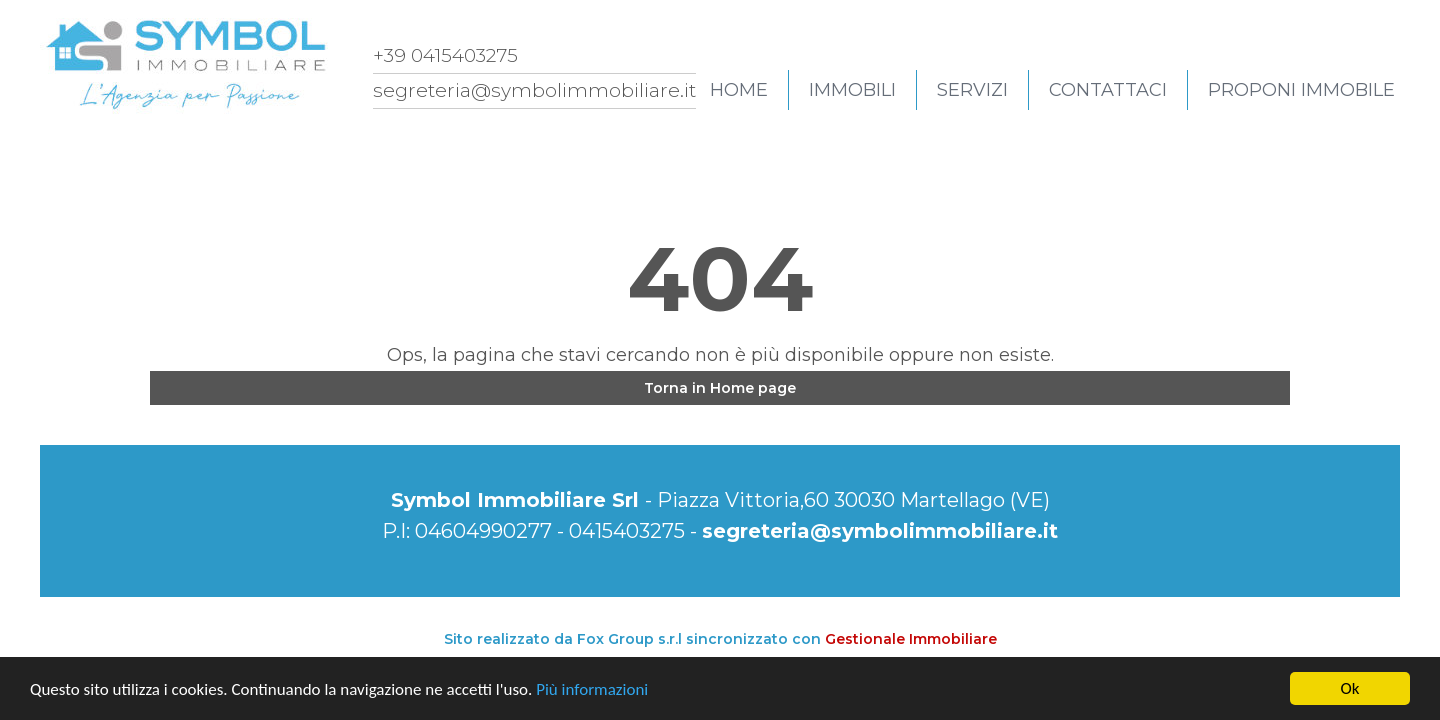 This screenshot has height=720, width=1440. Describe the element at coordinates (1301, 90) in the screenshot. I see `Proponi immobile` at that location.